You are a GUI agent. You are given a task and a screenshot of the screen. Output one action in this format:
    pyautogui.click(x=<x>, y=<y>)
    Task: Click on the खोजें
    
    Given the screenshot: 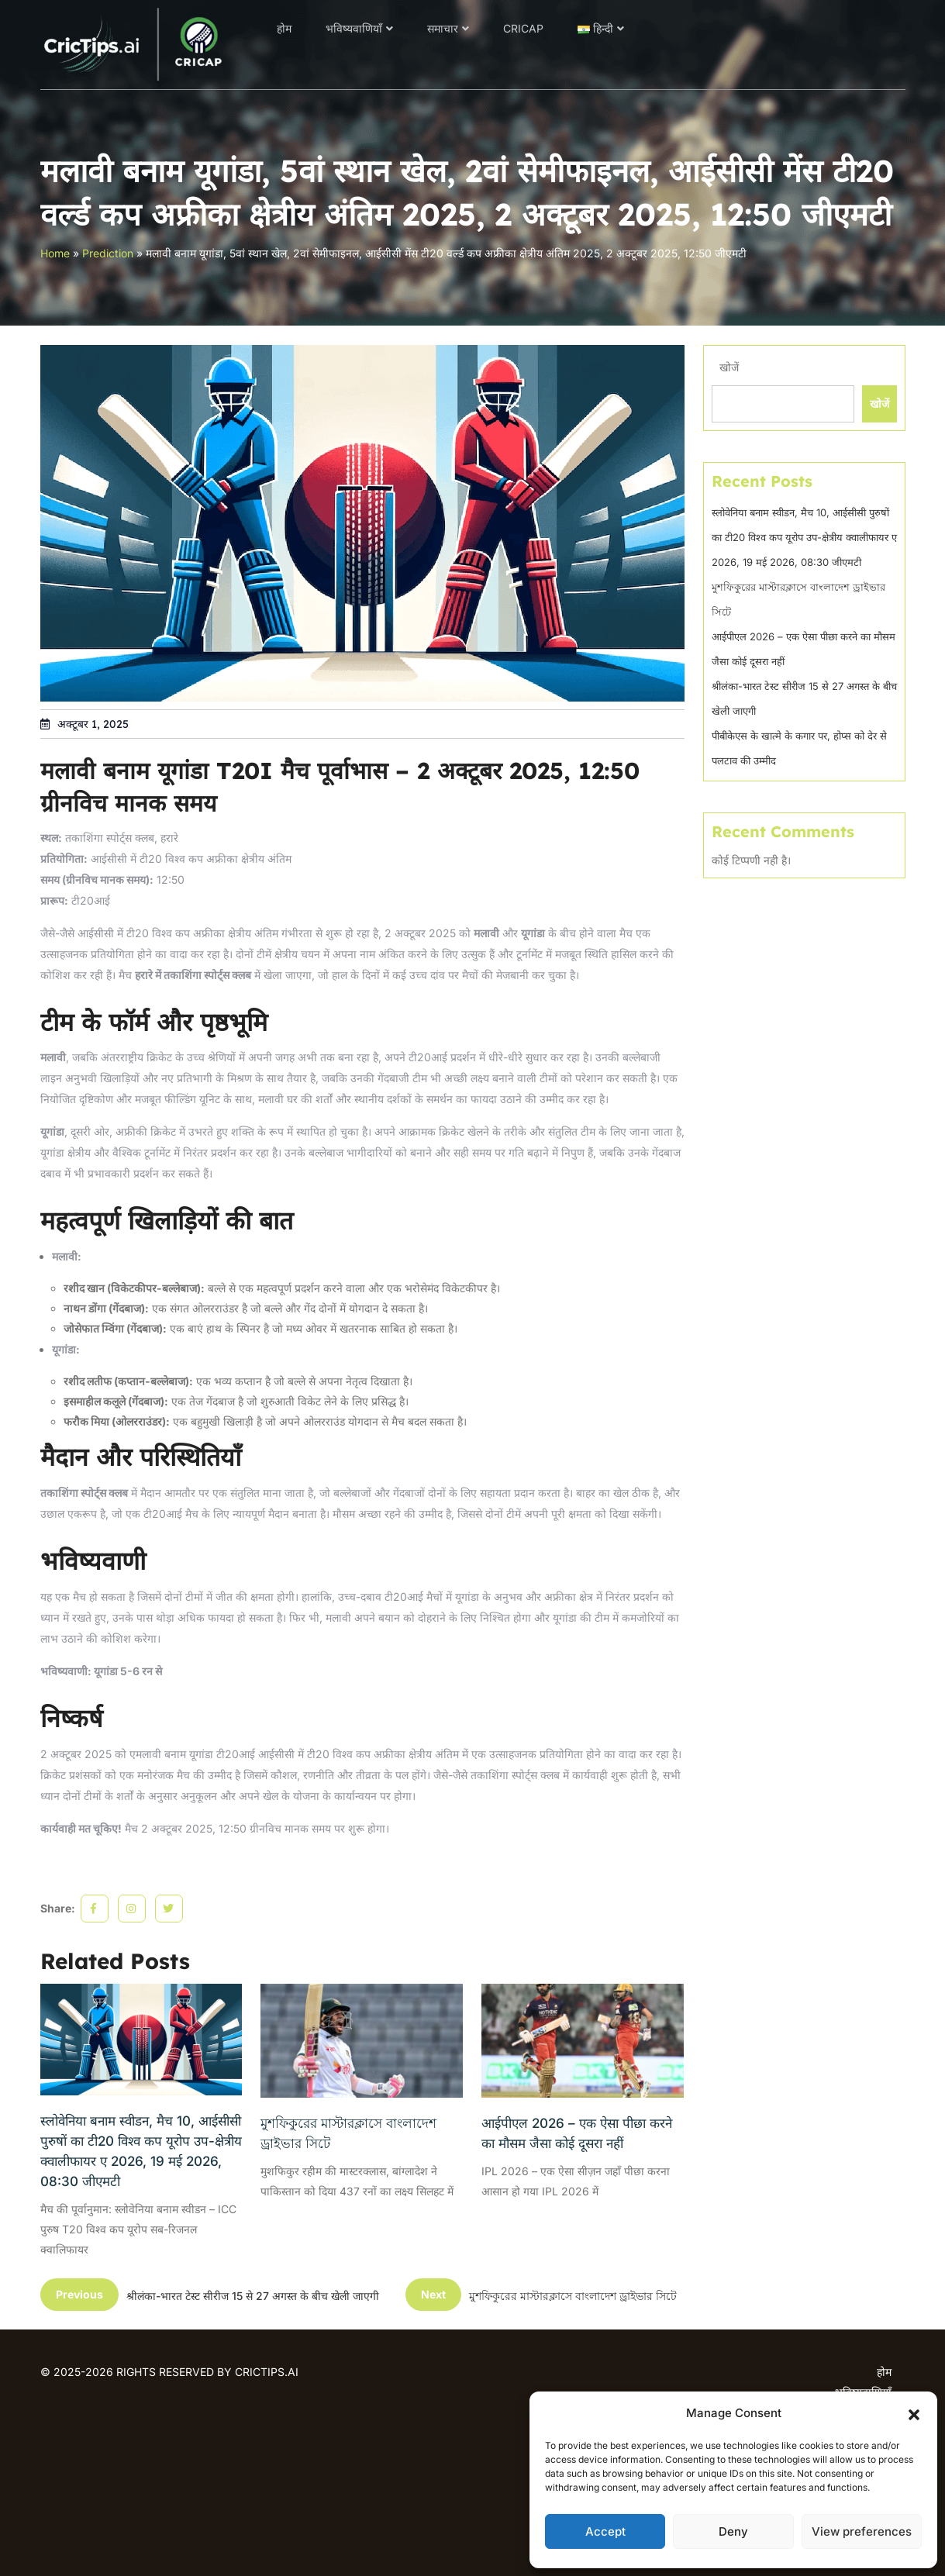 What is the action you would take?
    pyautogui.click(x=729, y=367)
    